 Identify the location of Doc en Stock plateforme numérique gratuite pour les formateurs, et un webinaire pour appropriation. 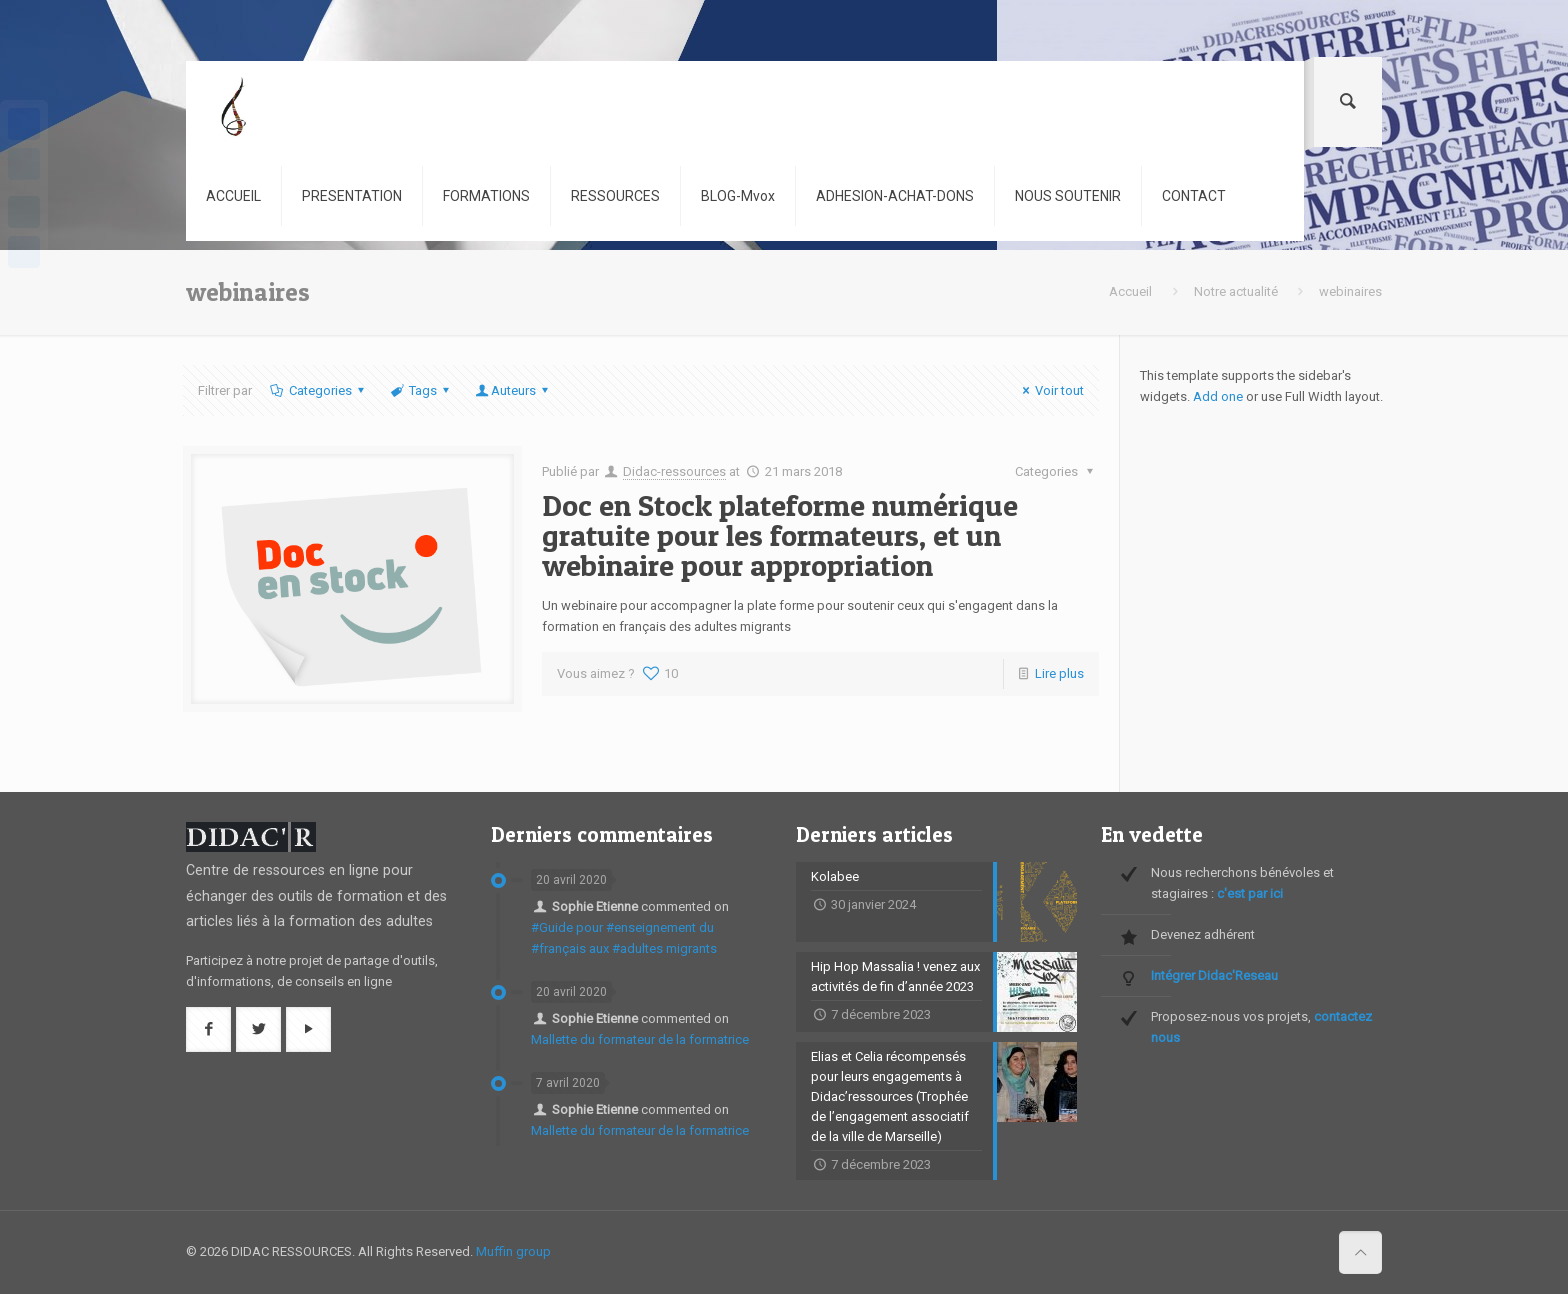
(780, 535).